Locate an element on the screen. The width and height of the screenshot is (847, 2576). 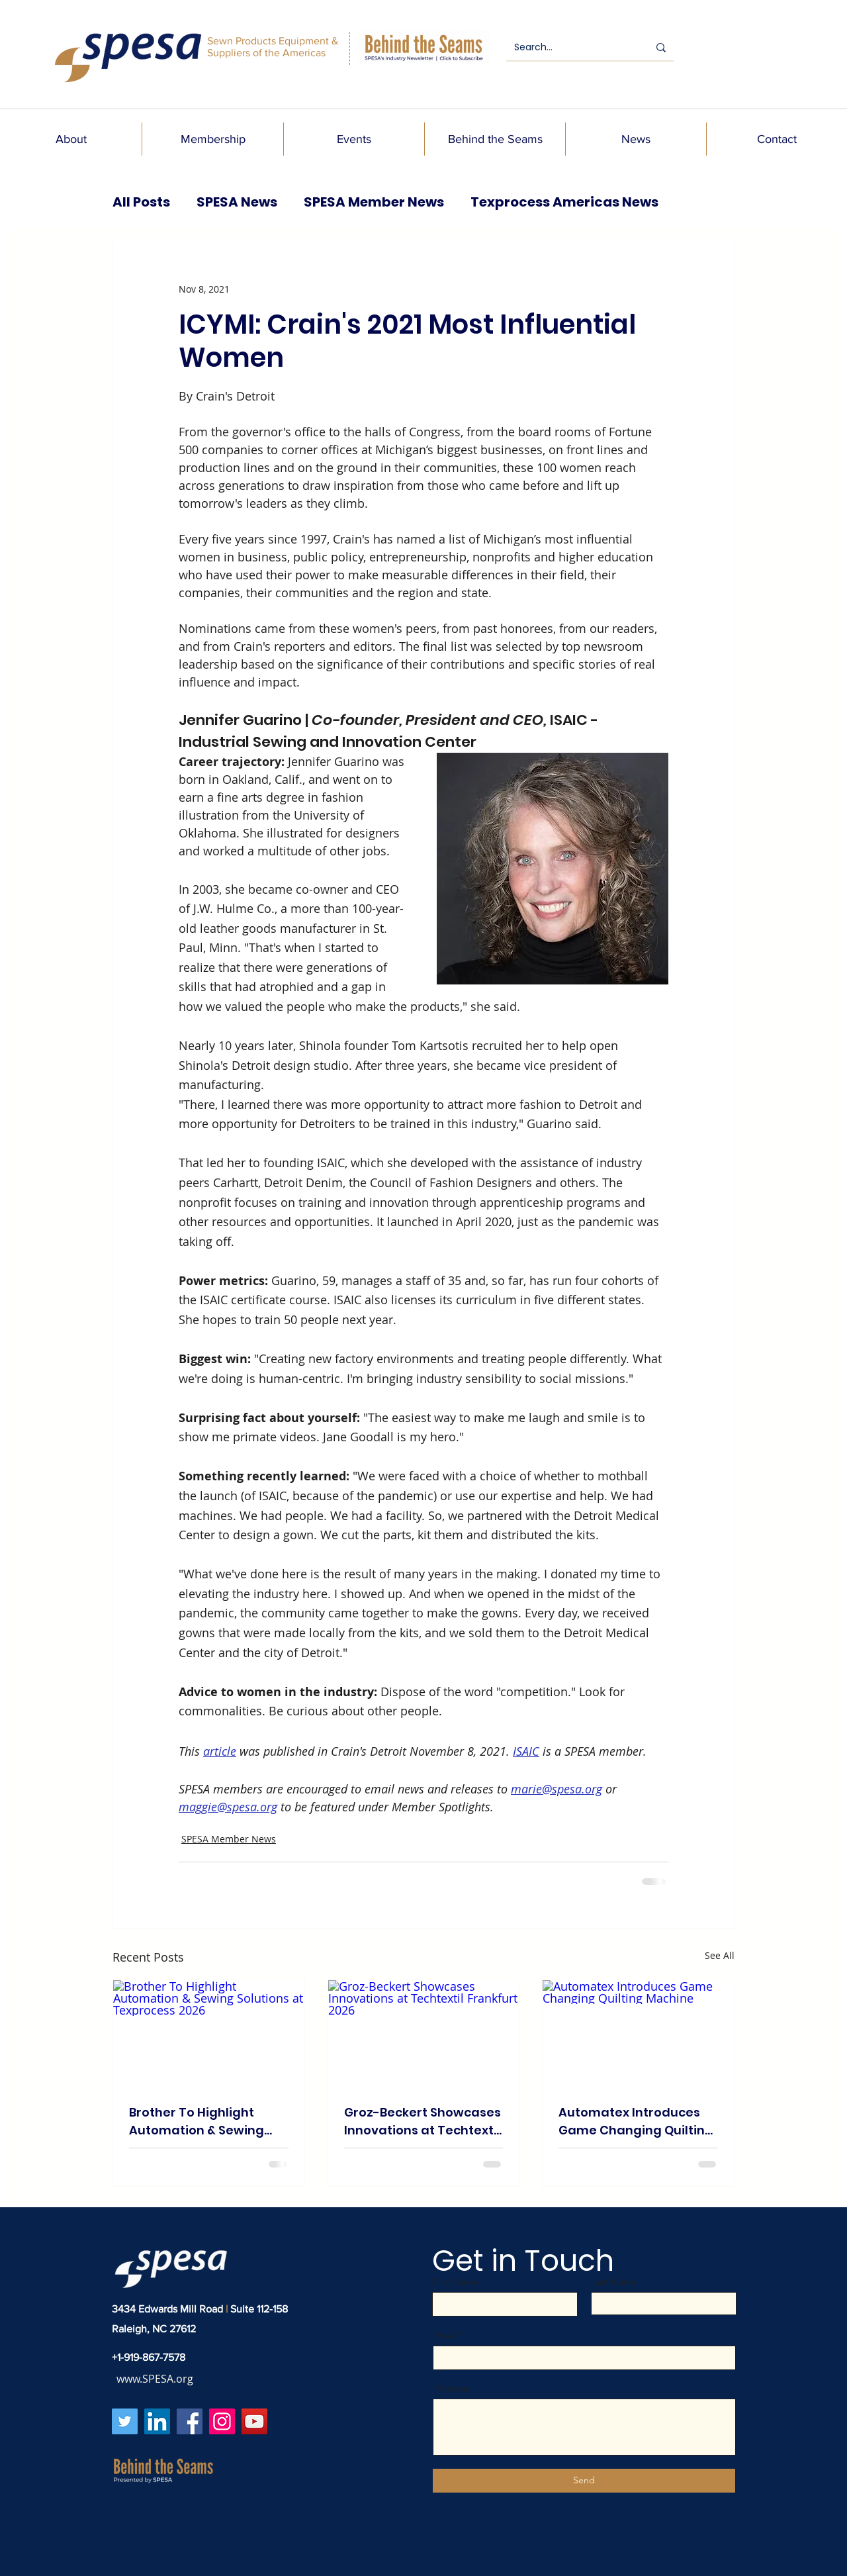
[Instagram] is located at coordinates (222, 2421).